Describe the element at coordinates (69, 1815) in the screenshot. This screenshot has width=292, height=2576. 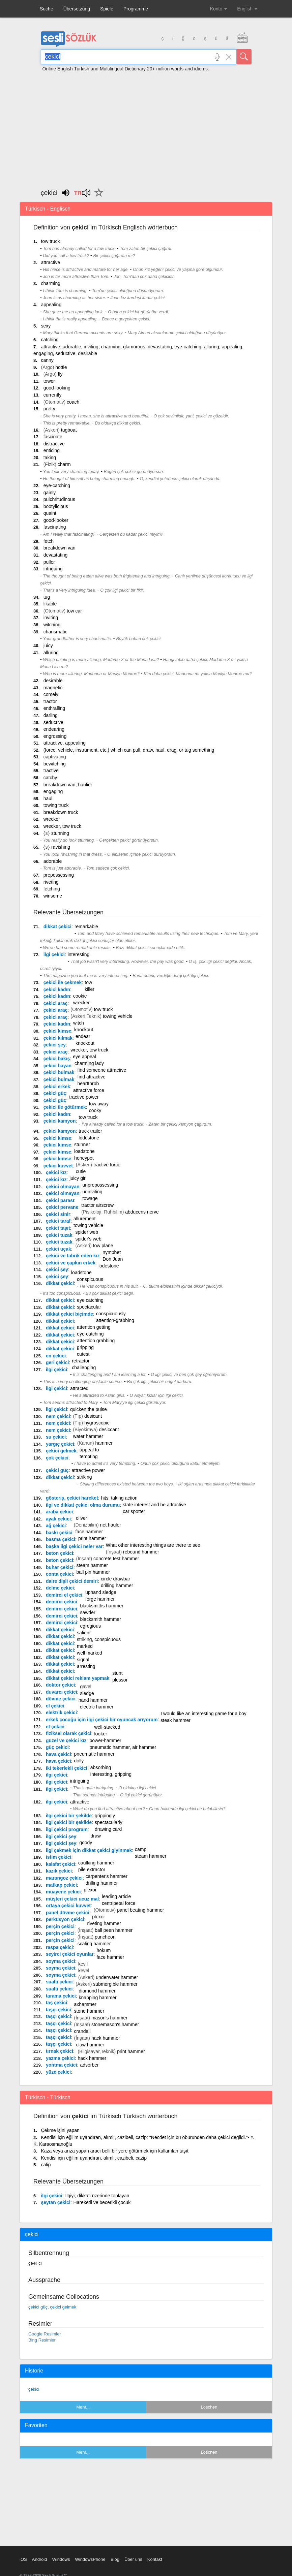
I see `ilgi çekici bir şekilde` at that location.